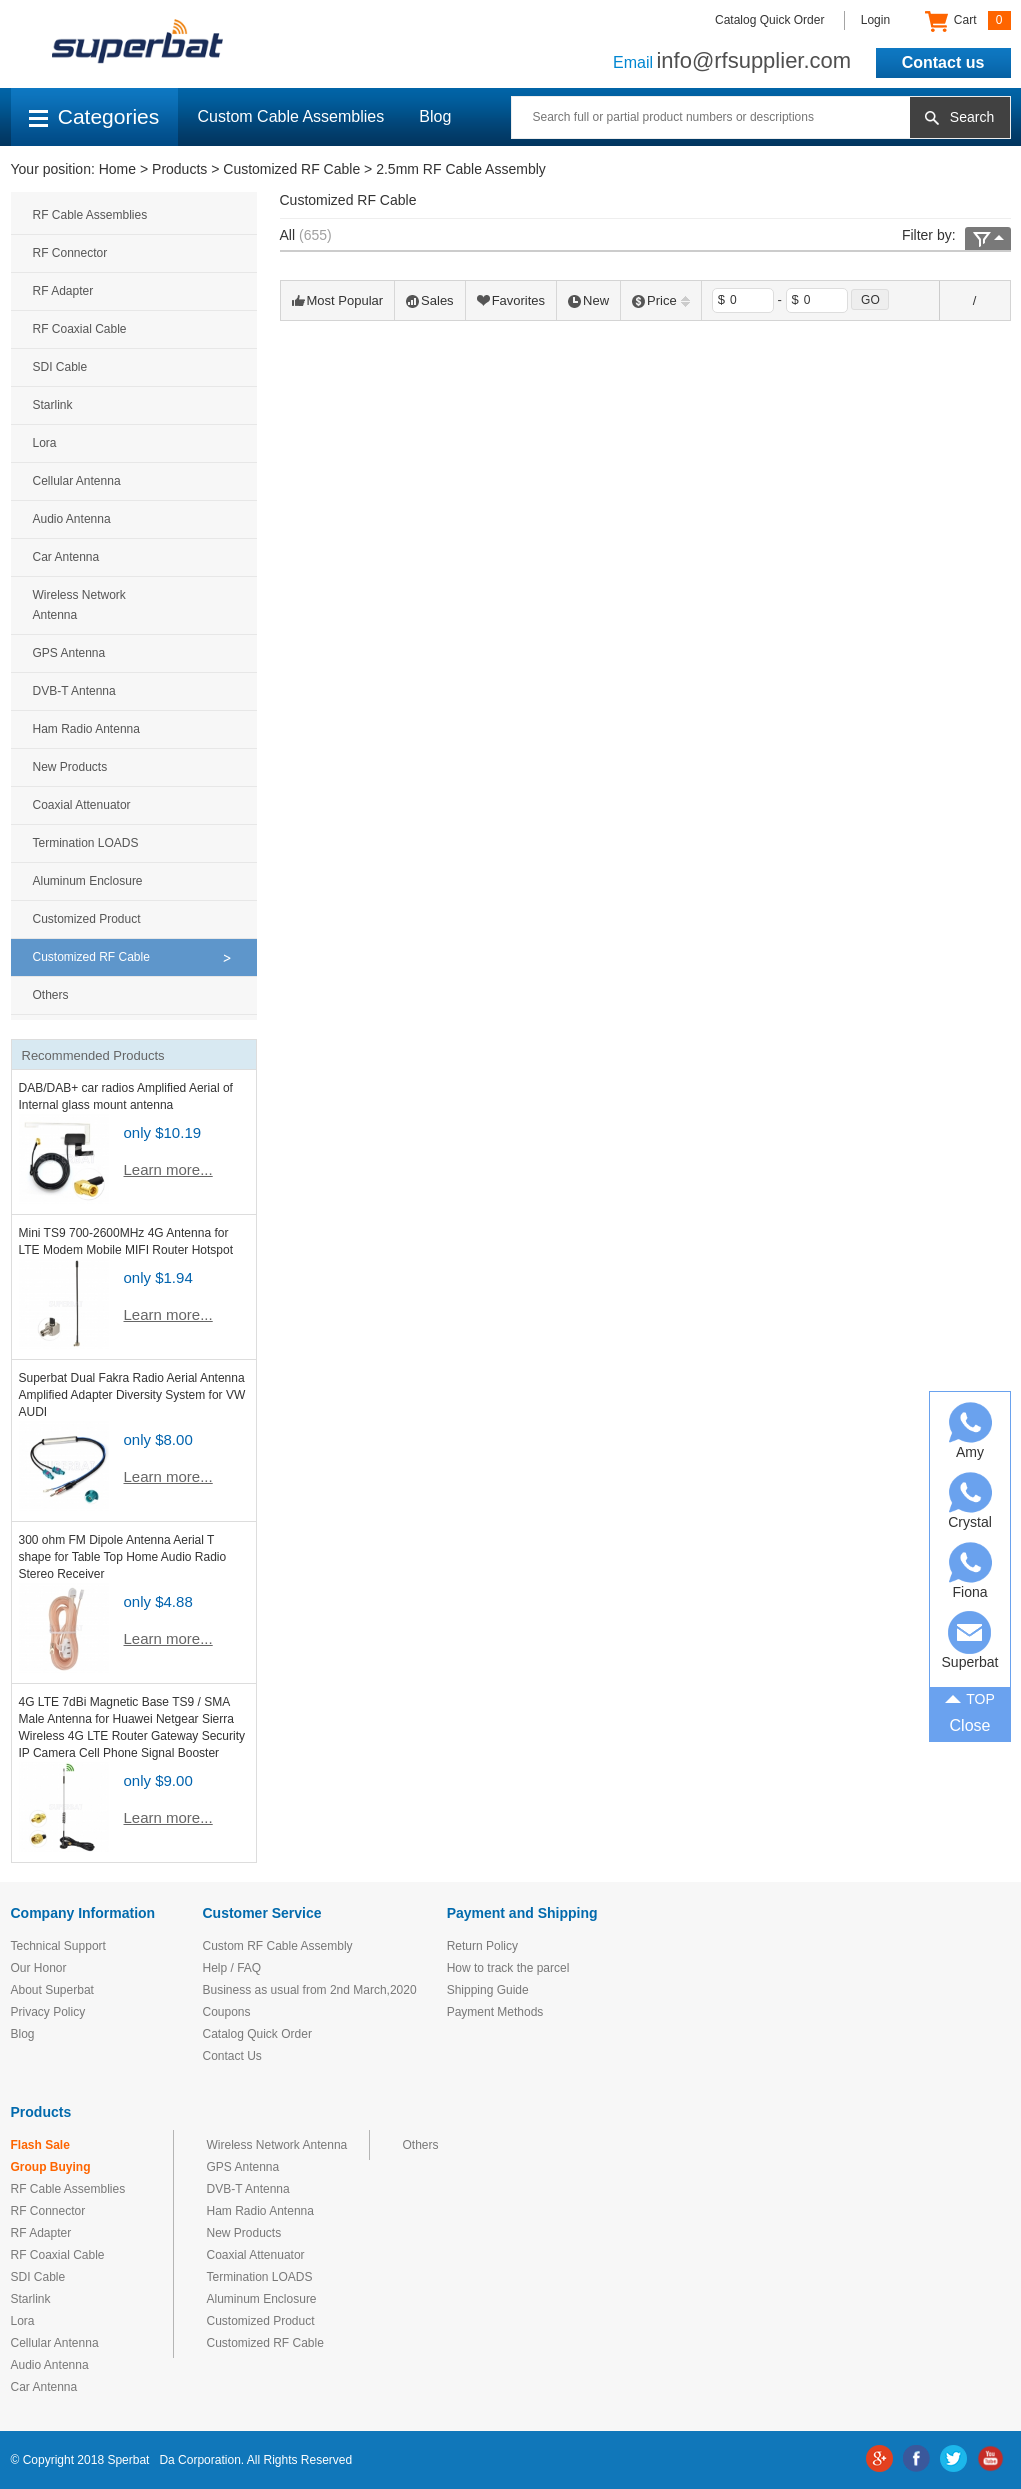 The image size is (1021, 2489). I want to click on Business as usual from 2nd March,2020, so click(310, 1990).